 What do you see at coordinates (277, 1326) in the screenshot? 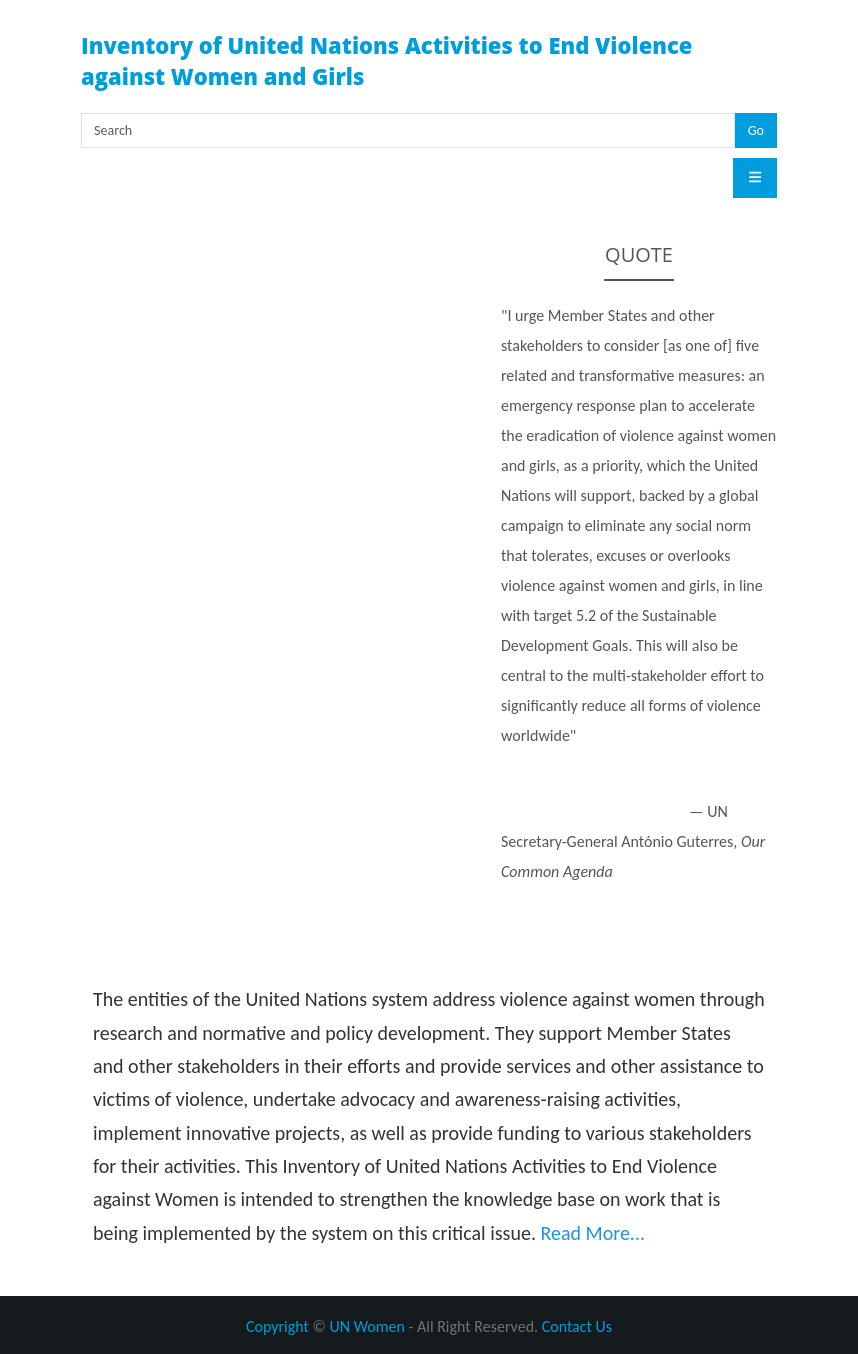
I see `Copyright` at bounding box center [277, 1326].